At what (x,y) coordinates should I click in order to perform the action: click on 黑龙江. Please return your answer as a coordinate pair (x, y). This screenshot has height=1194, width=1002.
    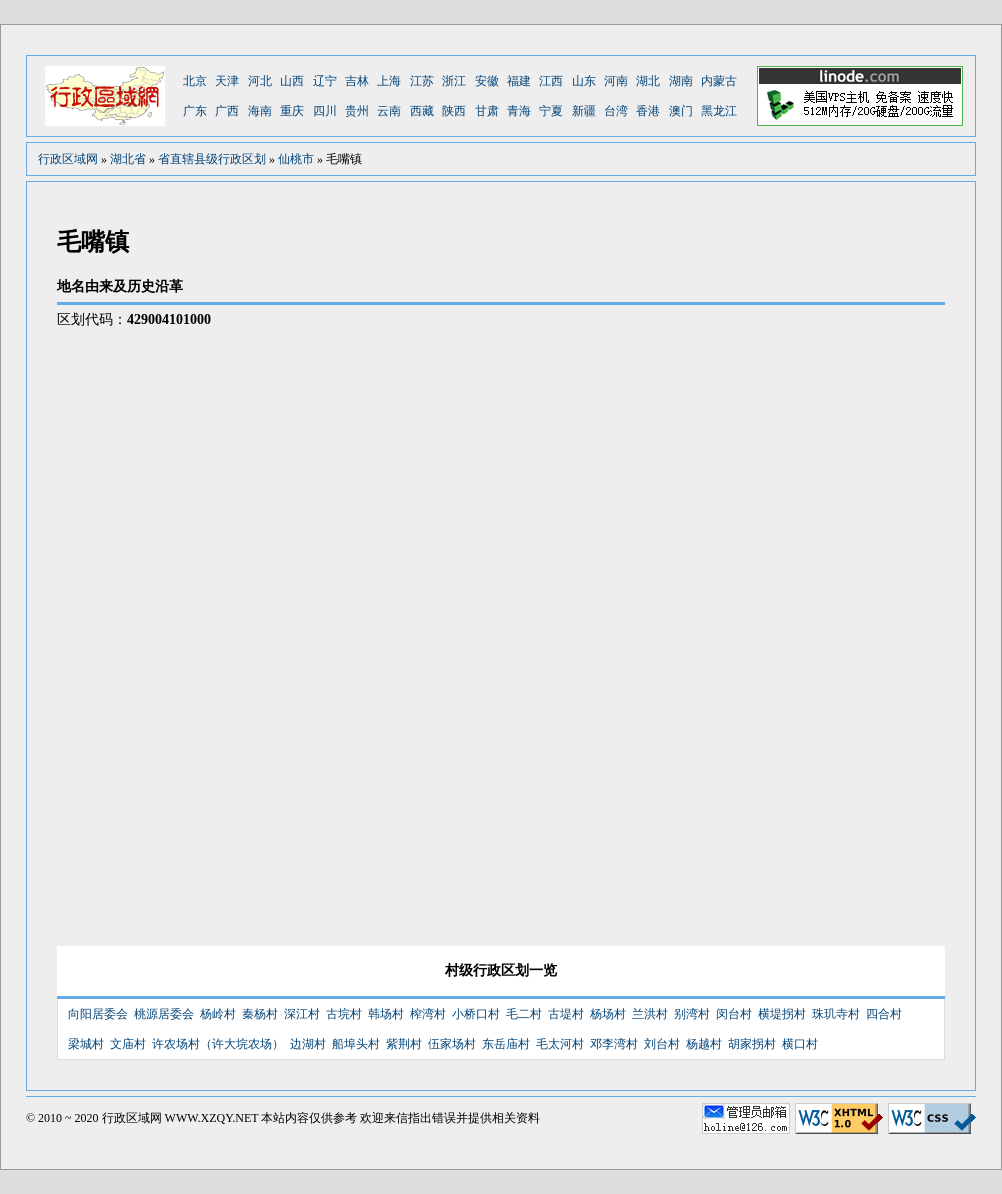
    Looking at the image, I should click on (719, 111).